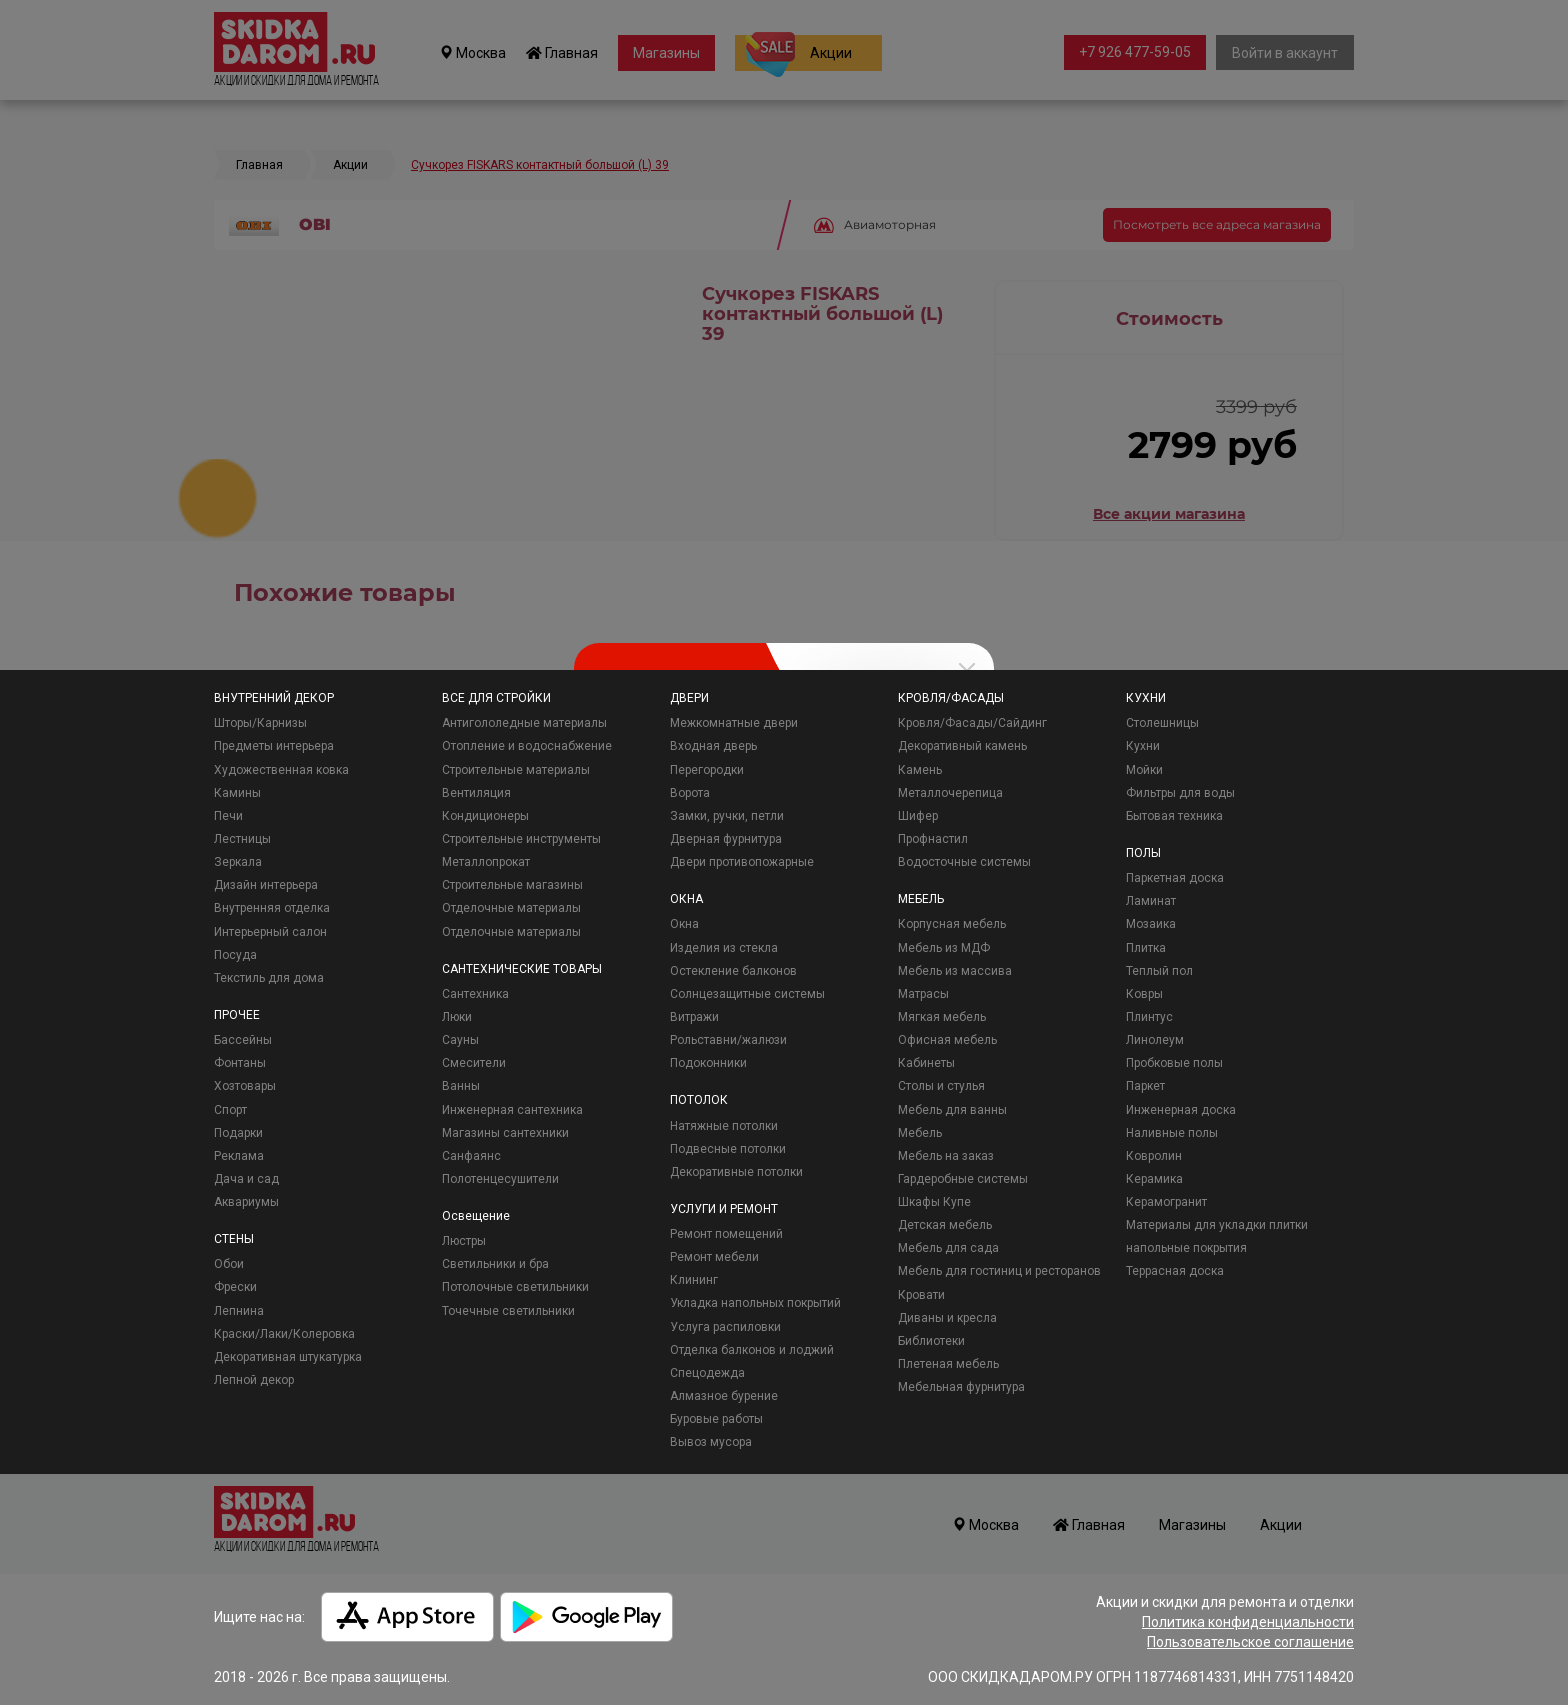 The width and height of the screenshot is (1568, 1705). What do you see at coordinates (1174, 816) in the screenshot?
I see `Бытовая техника` at bounding box center [1174, 816].